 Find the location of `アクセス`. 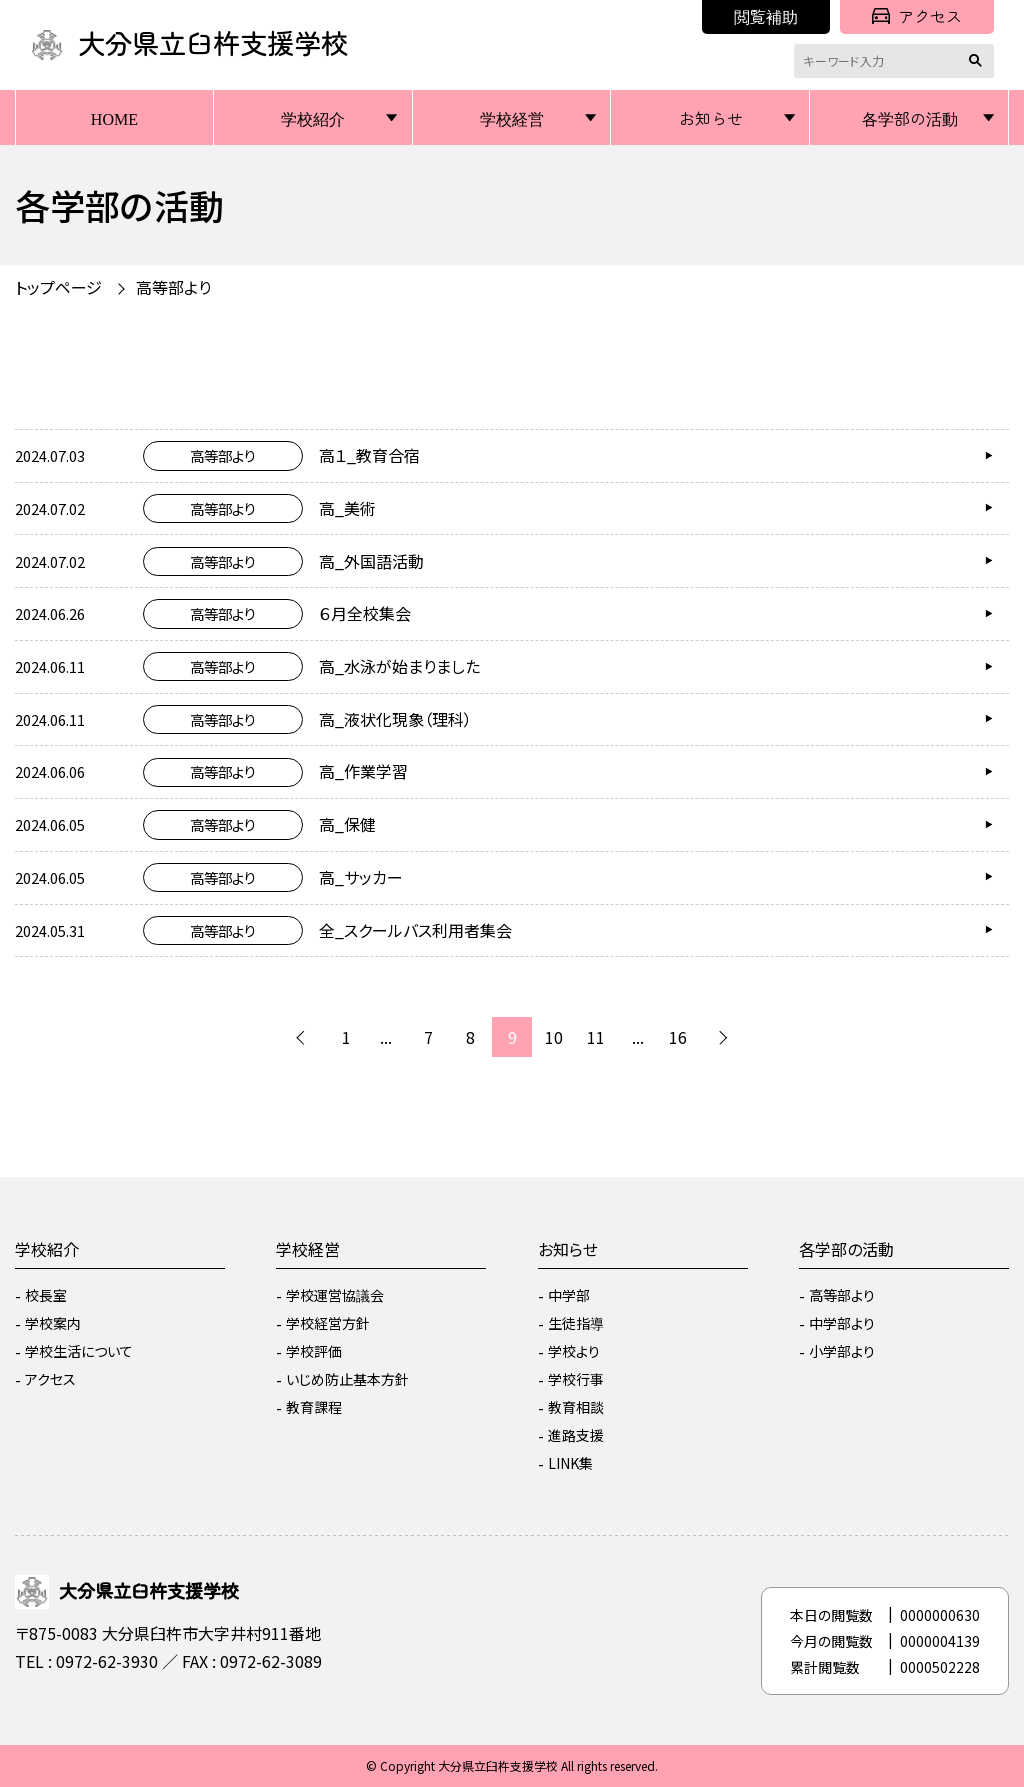

アクセス is located at coordinates (917, 16).